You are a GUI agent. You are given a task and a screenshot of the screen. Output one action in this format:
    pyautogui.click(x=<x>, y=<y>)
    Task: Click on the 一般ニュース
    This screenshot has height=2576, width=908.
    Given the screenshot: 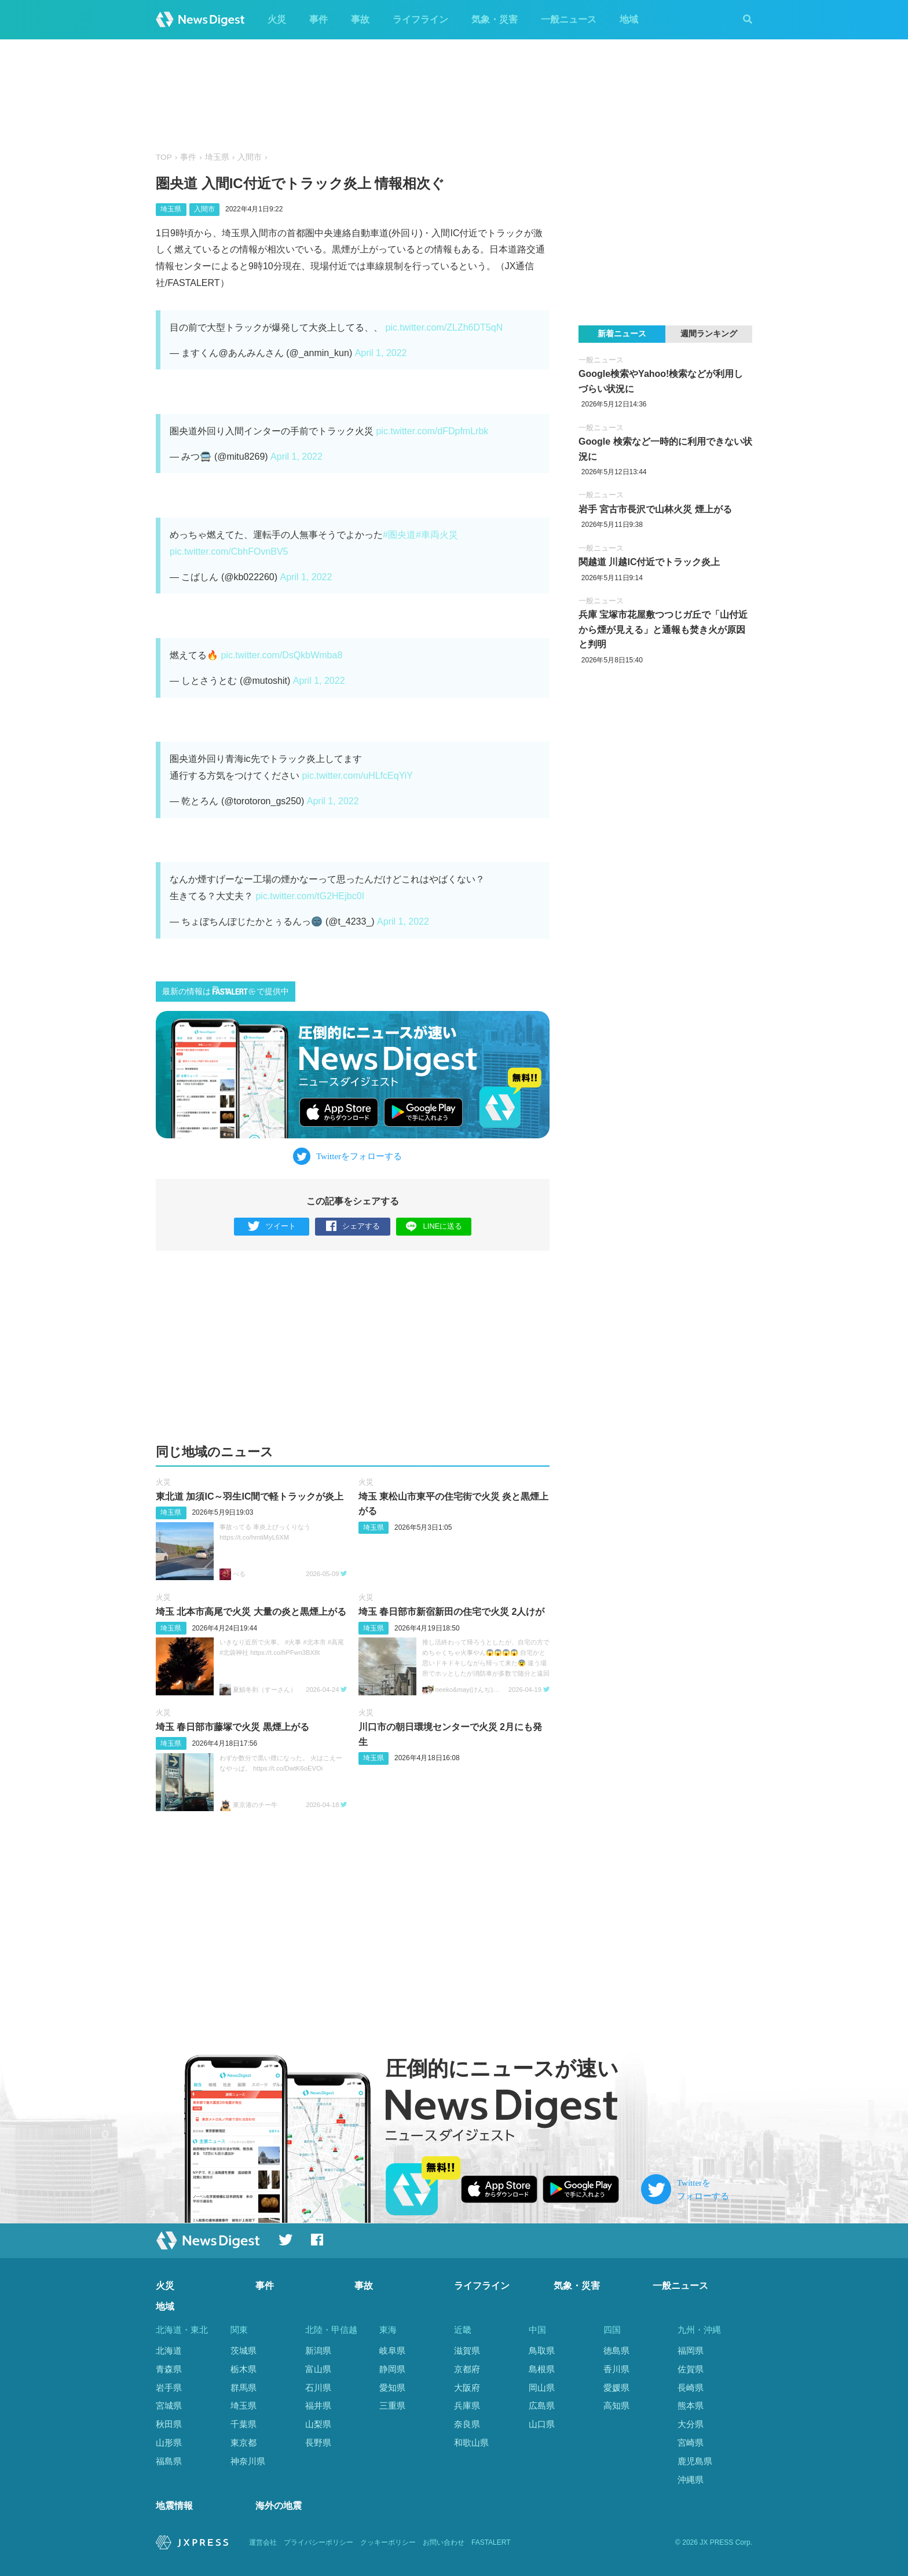 What is the action you would take?
    pyautogui.click(x=568, y=19)
    